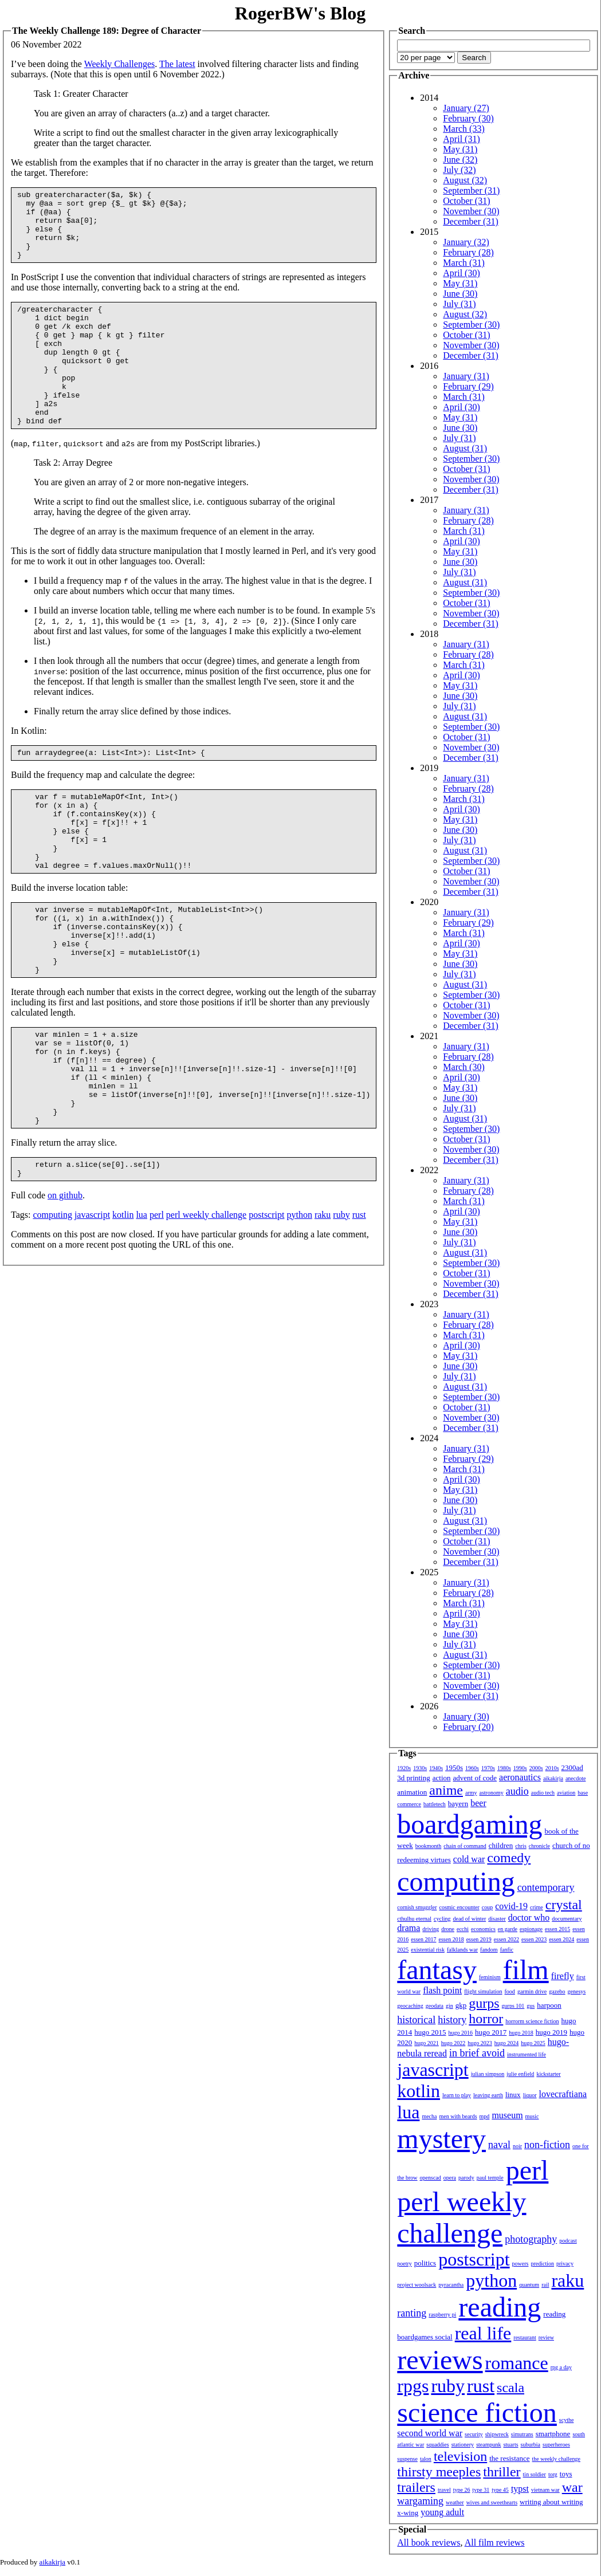 The image size is (601, 2576). What do you see at coordinates (466, 2177) in the screenshot?
I see `parody` at bounding box center [466, 2177].